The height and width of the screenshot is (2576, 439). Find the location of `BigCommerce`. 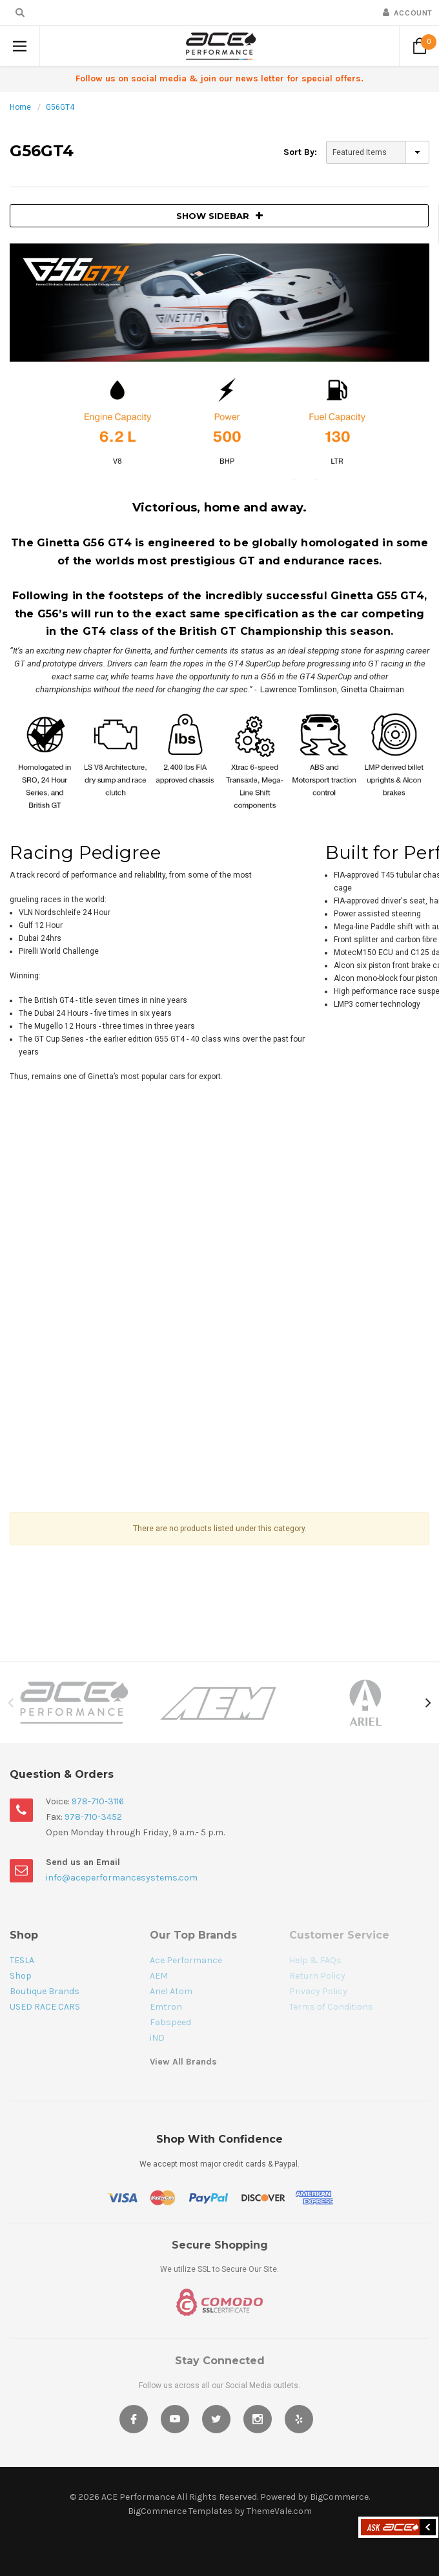

BigCommerce is located at coordinates (339, 2496).